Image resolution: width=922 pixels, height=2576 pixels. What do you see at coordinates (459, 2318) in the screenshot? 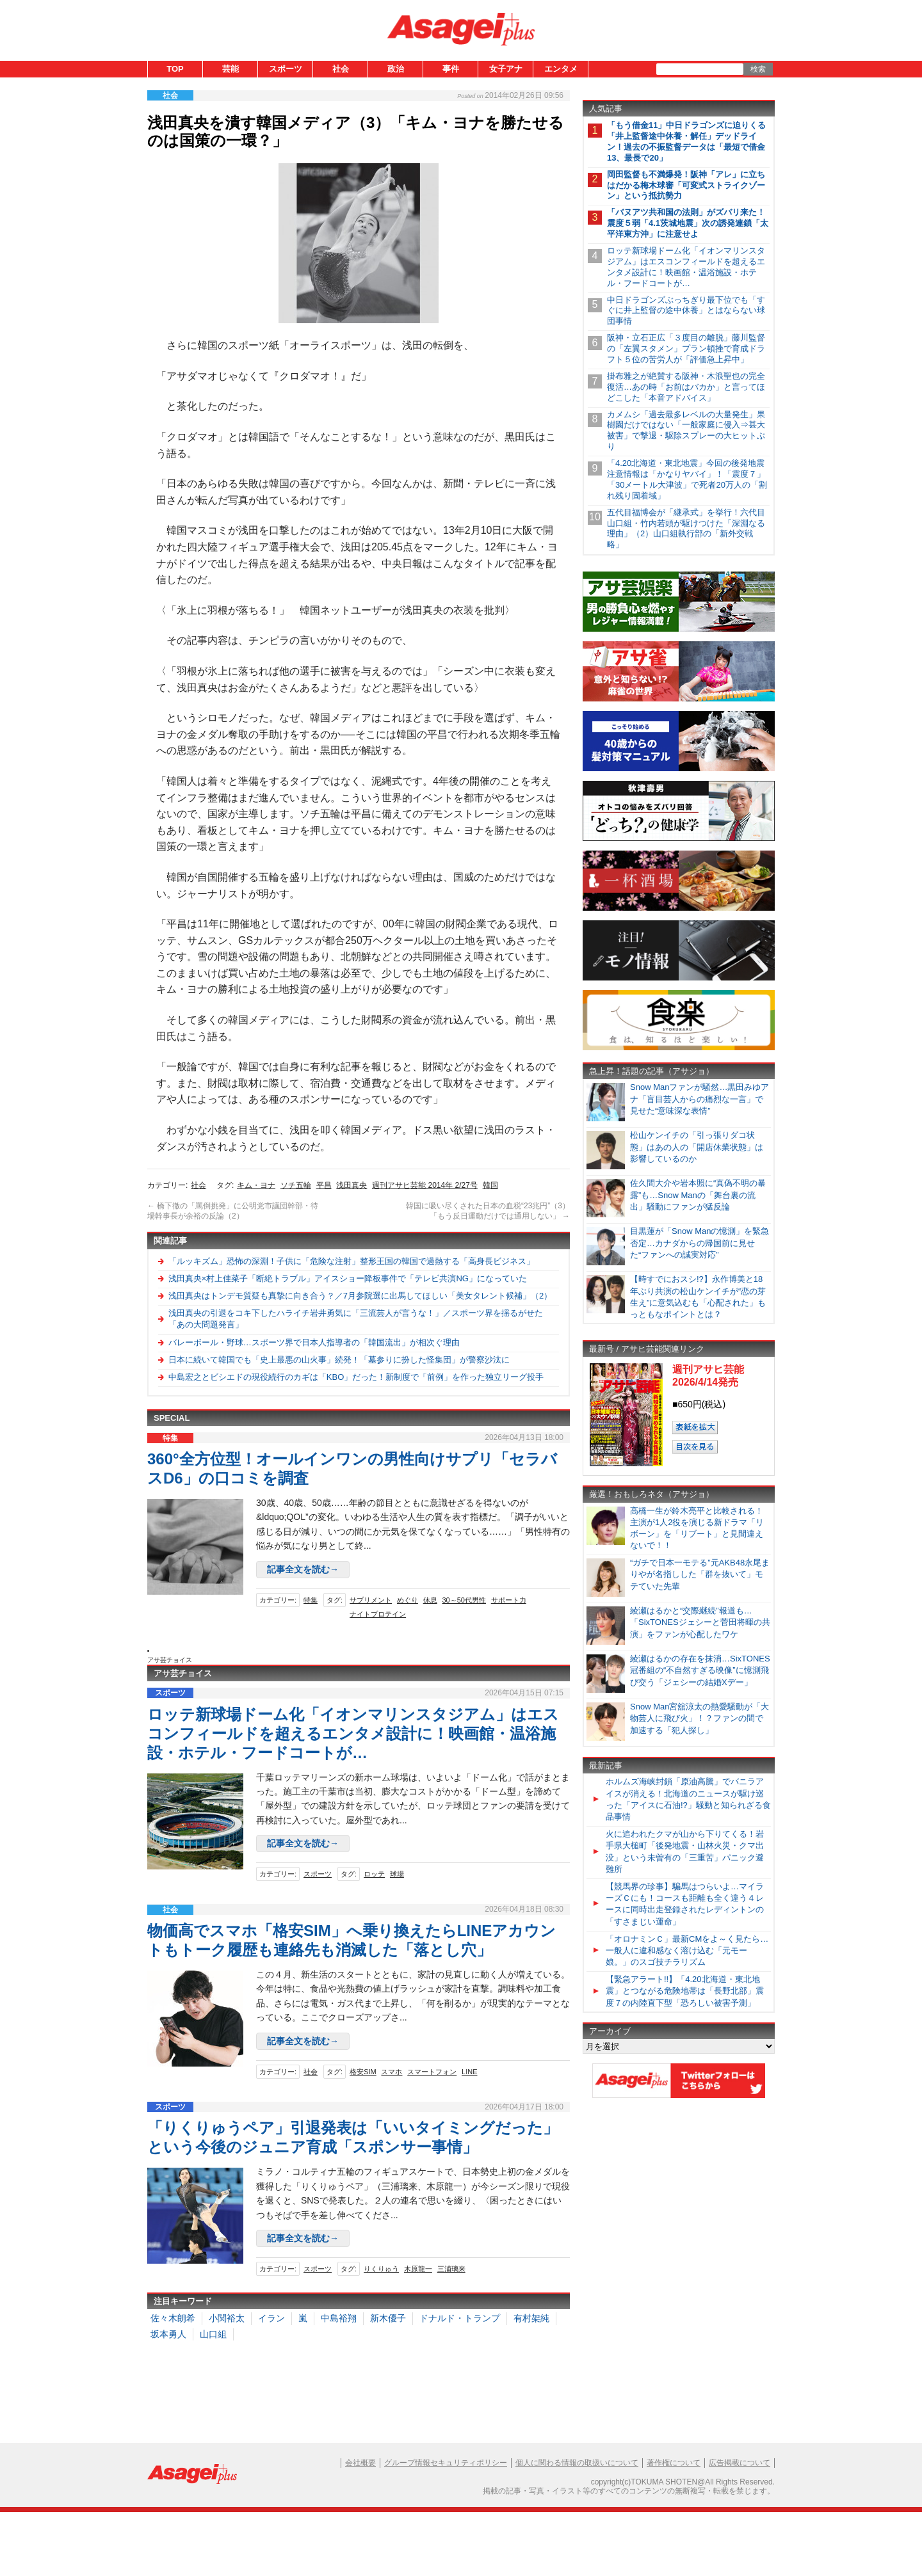
I see `ドナルド・トランプ` at bounding box center [459, 2318].